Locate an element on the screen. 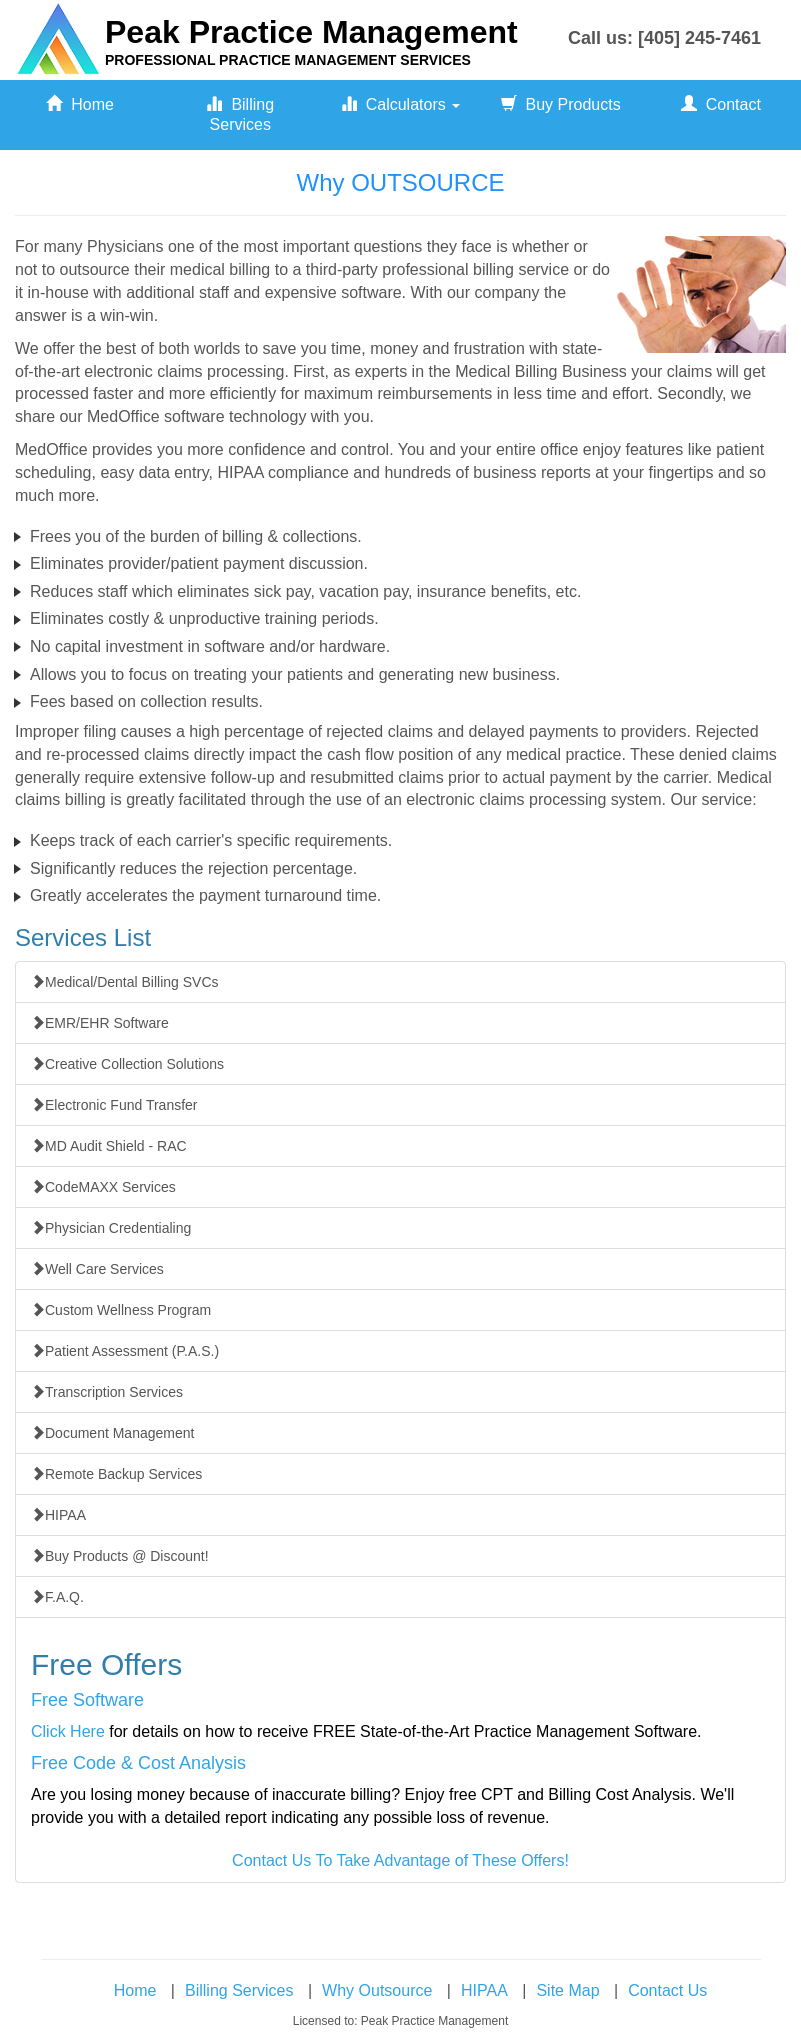 The width and height of the screenshot is (801, 2034). HIPAA is located at coordinates (58, 1515).